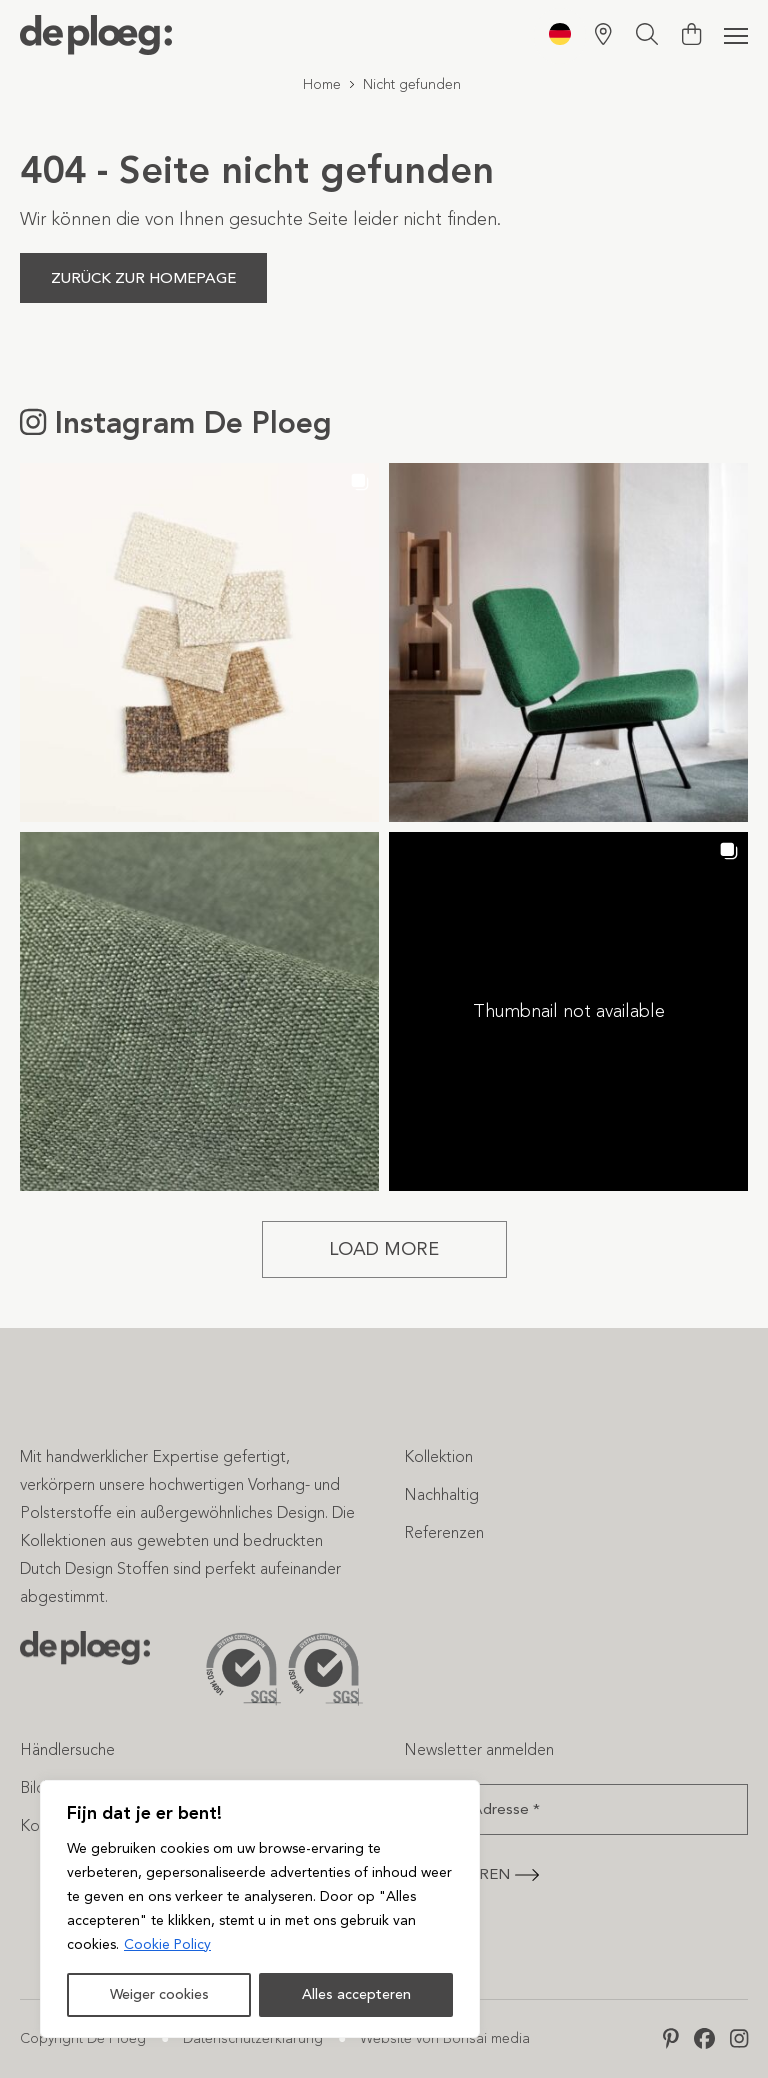 This screenshot has height=2078, width=768. Describe the element at coordinates (438, 1456) in the screenshot. I see `Kollektion` at that location.